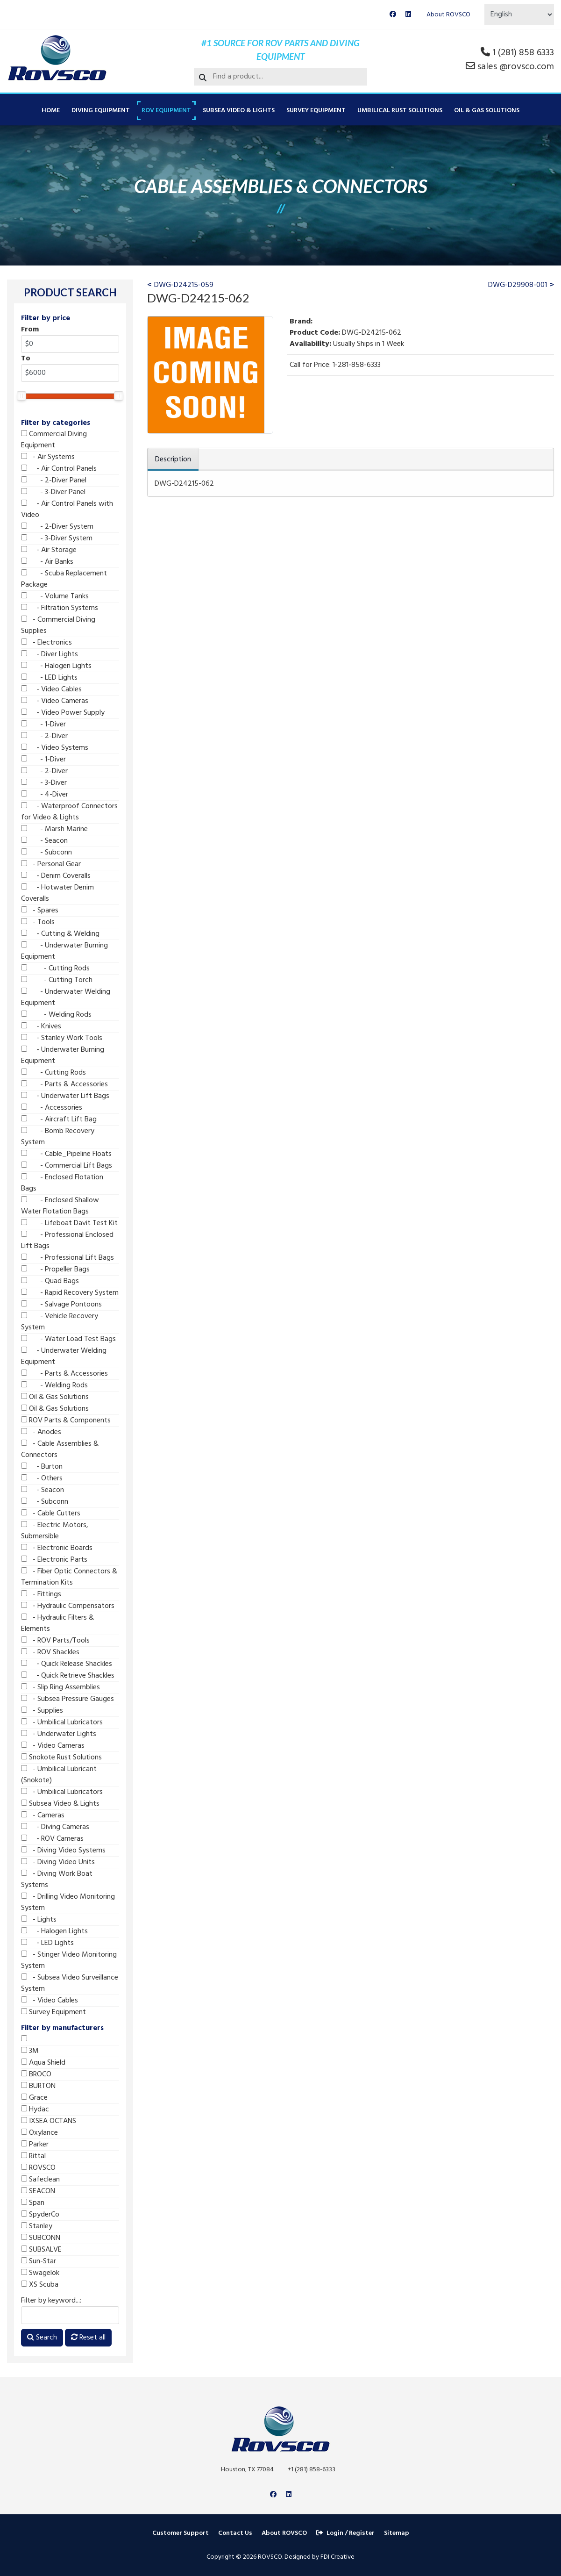 Image resolution: width=561 pixels, height=2576 pixels. I want to click on Sun-Star, so click(38, 2261).